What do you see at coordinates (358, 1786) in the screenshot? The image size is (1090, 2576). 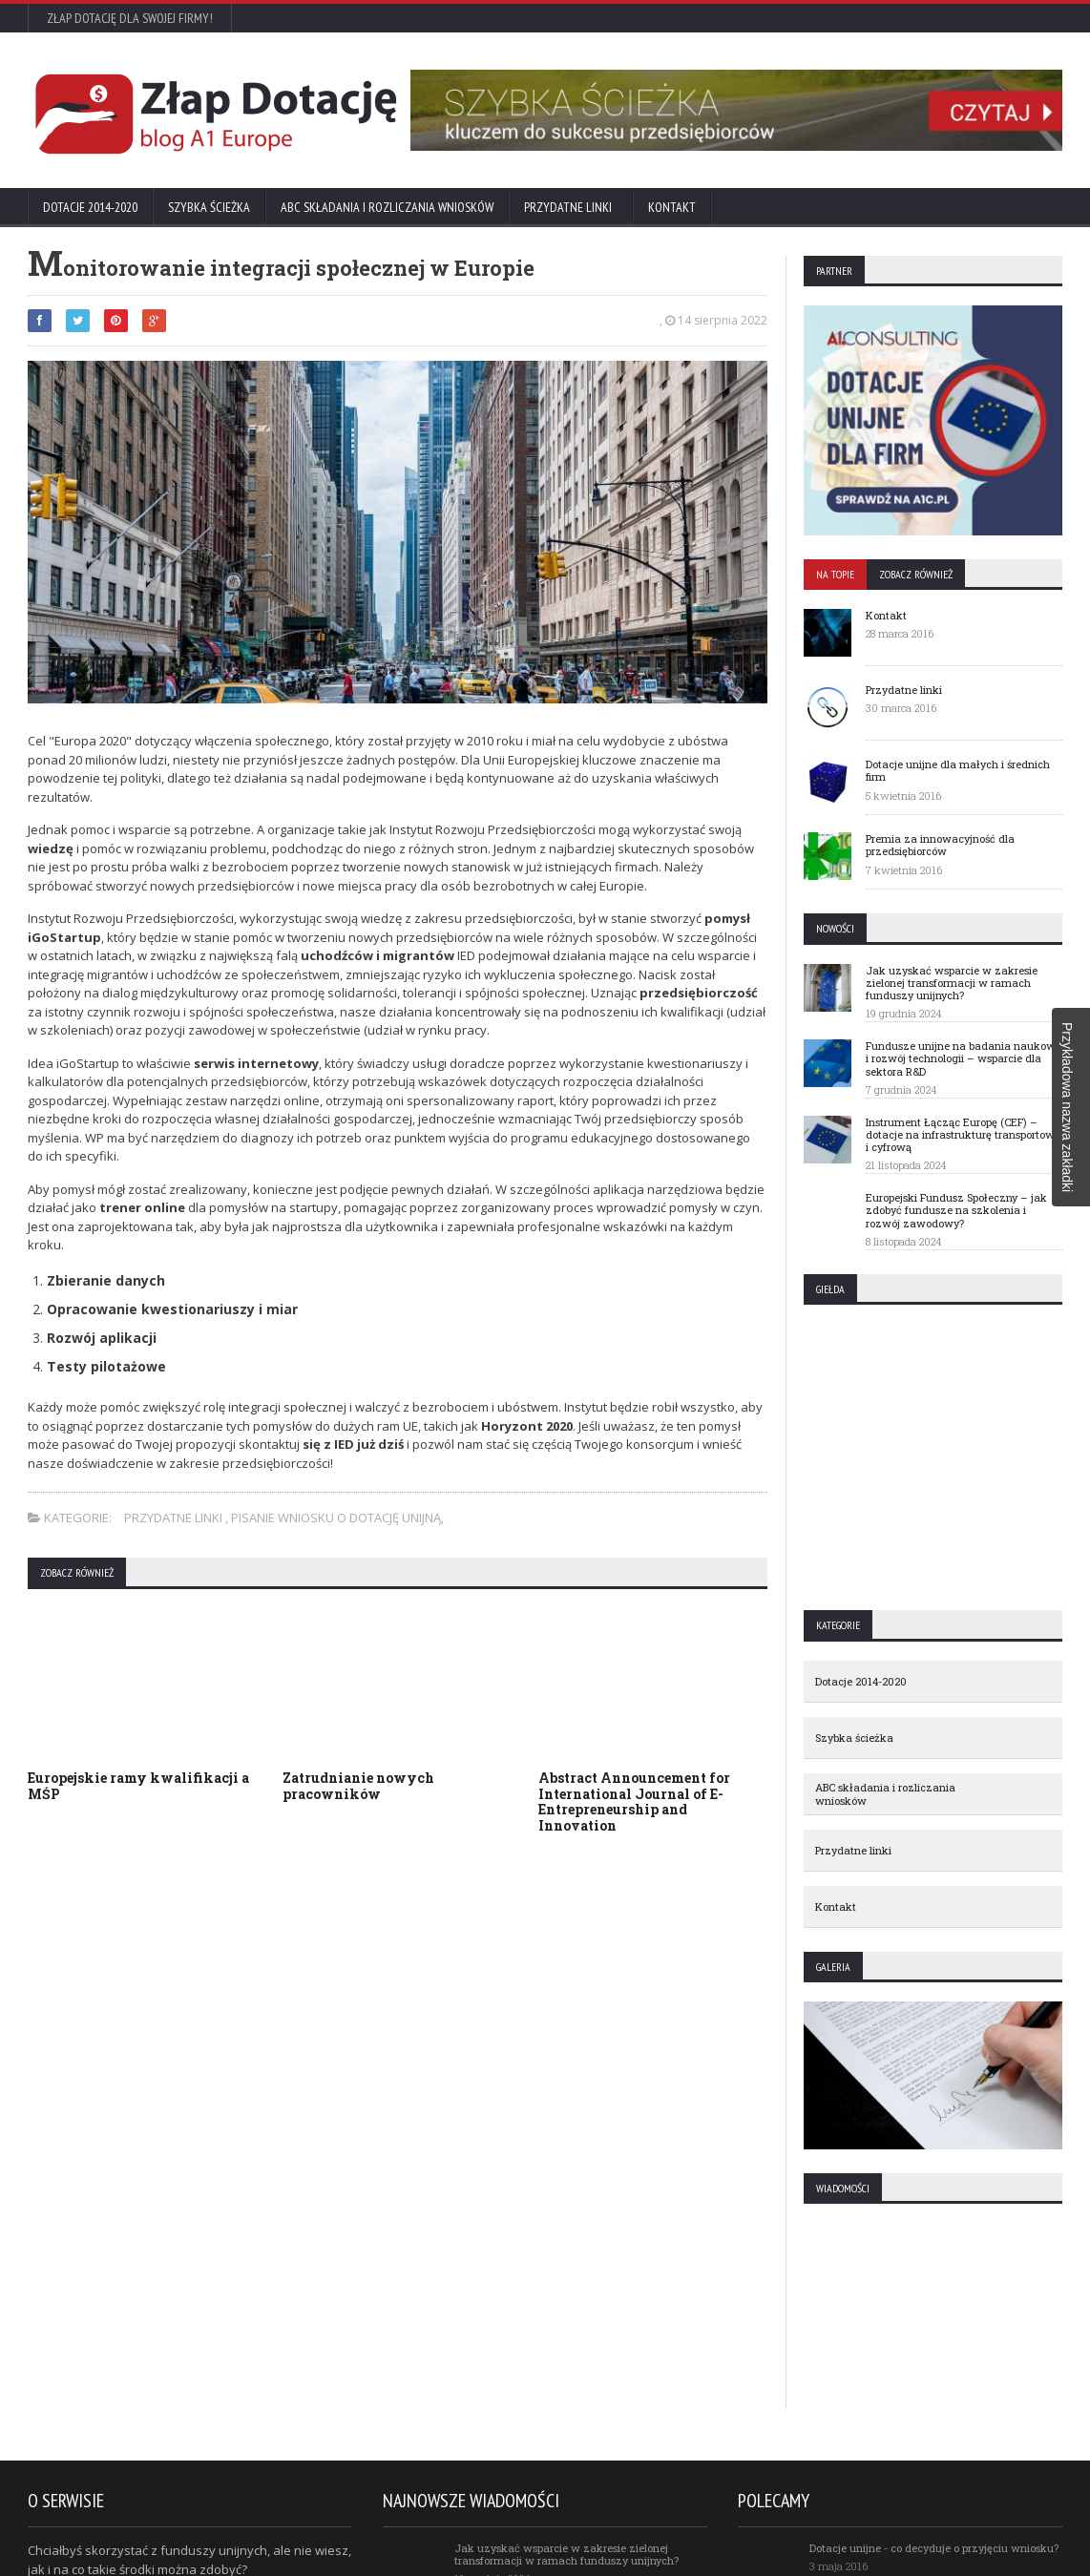 I see `Zatrudnianie nowych pracowników` at bounding box center [358, 1786].